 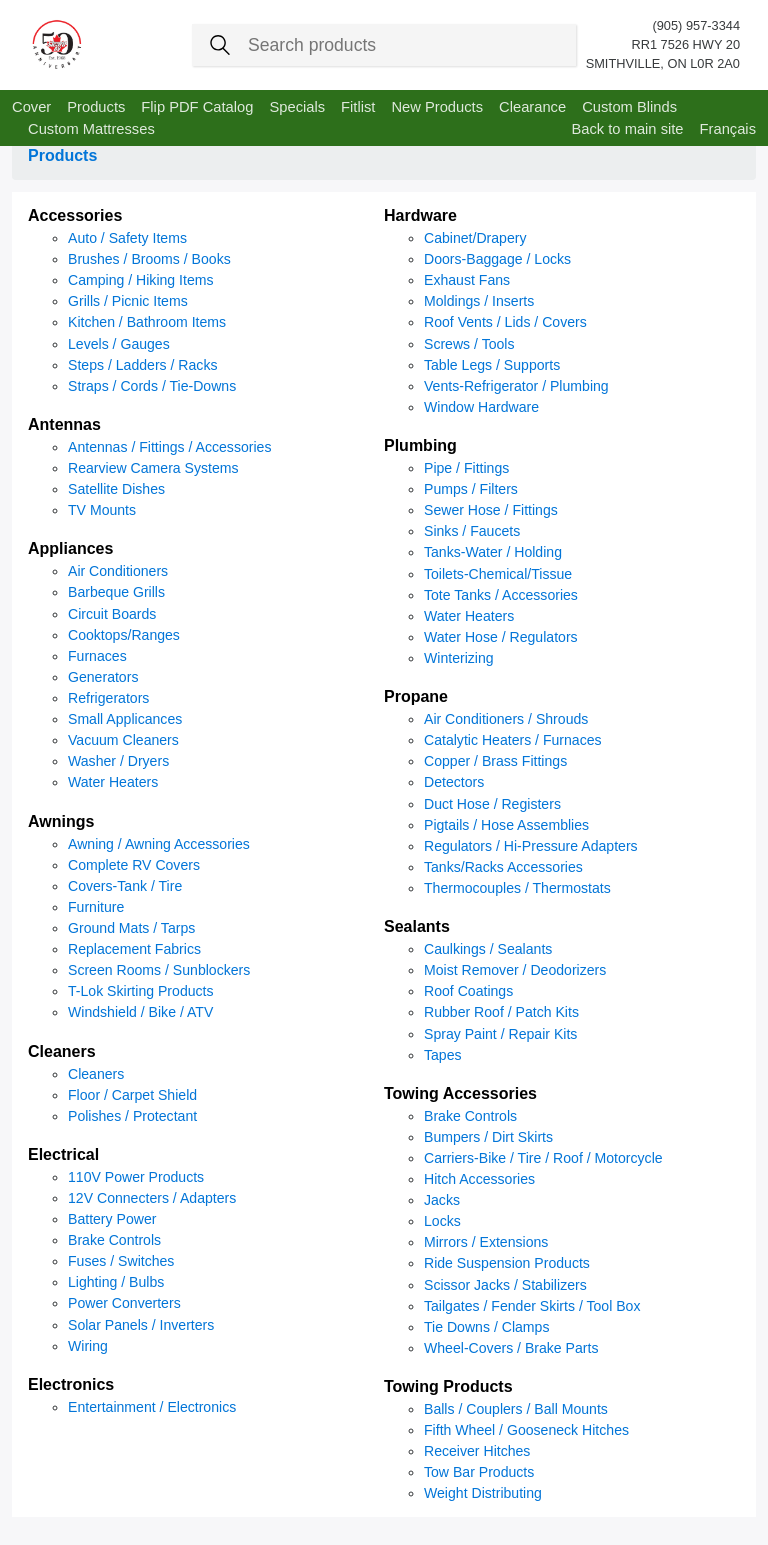 What do you see at coordinates (492, 804) in the screenshot?
I see `Duct Hose / Registers` at bounding box center [492, 804].